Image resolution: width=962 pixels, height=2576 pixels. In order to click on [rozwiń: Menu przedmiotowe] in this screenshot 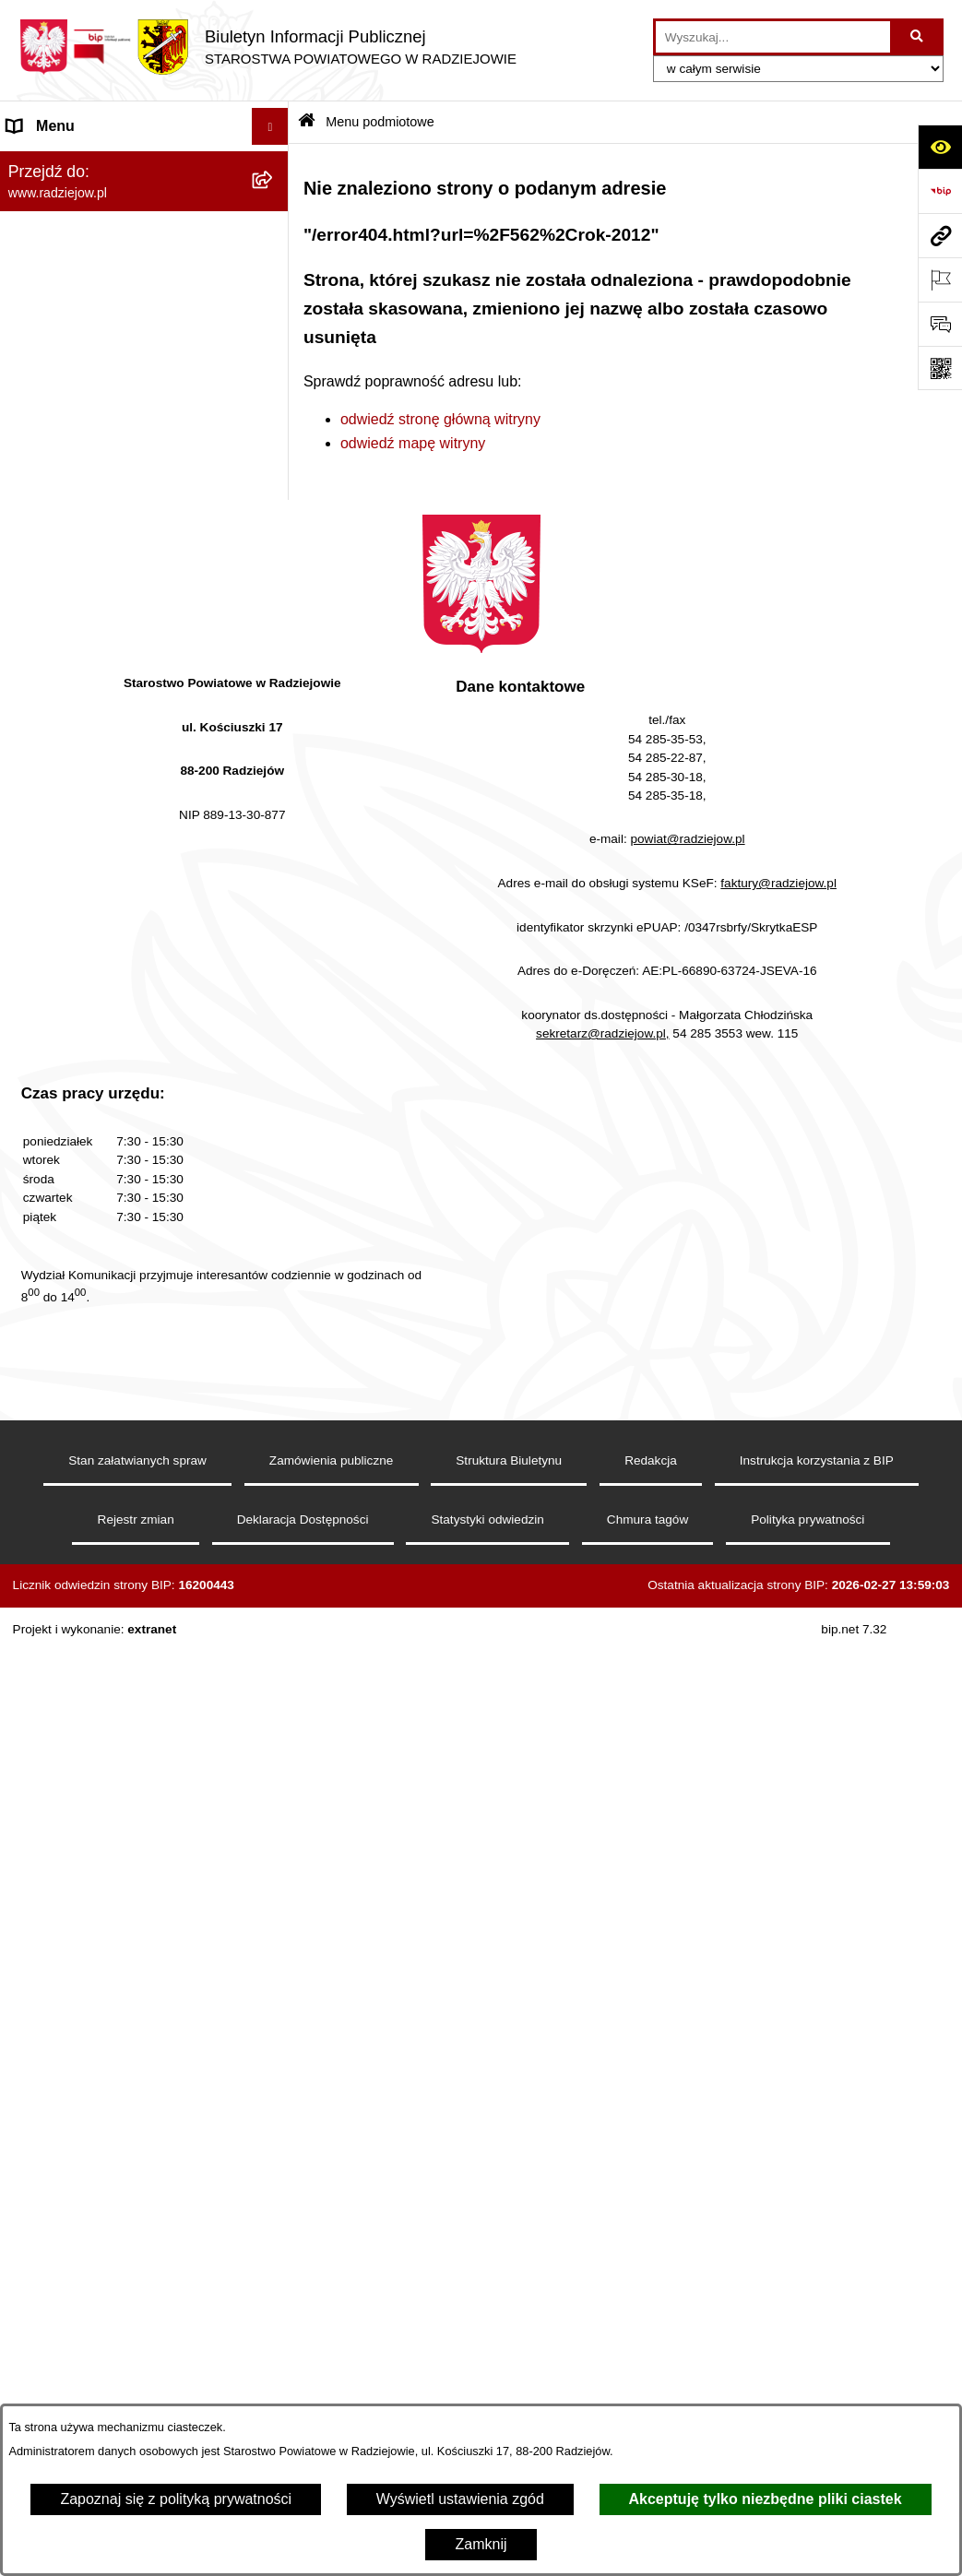, I will do `click(274, 527)`.